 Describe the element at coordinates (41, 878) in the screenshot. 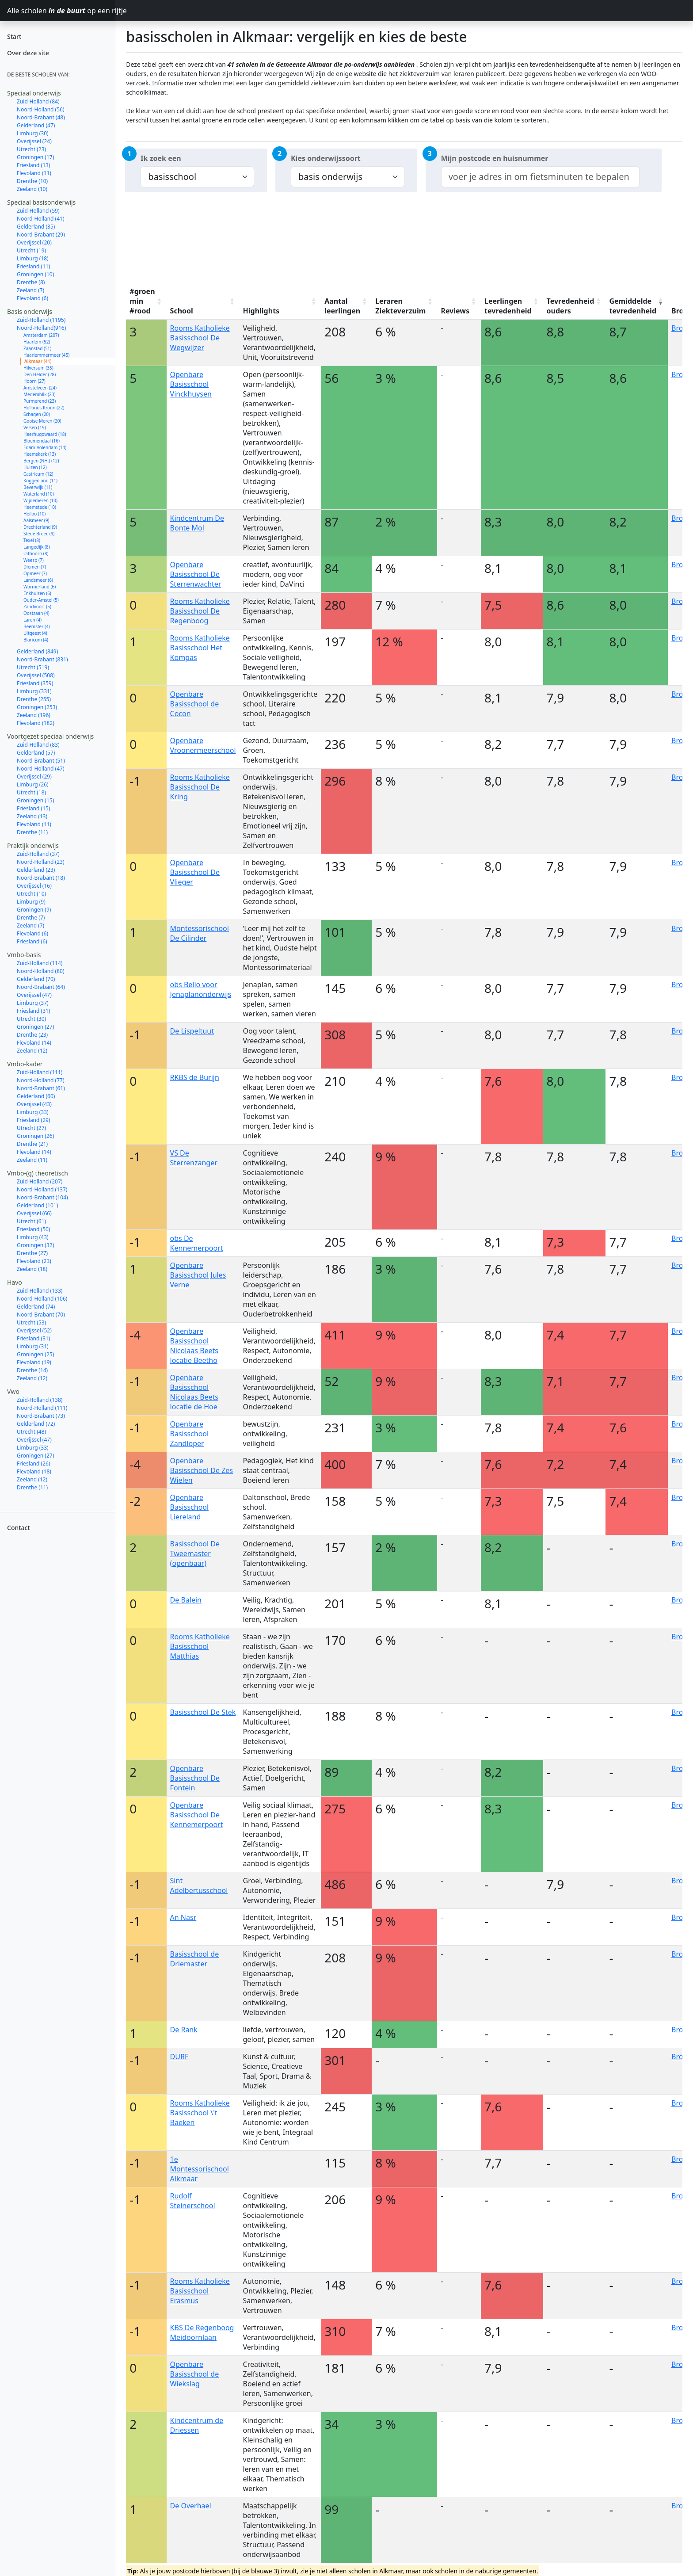

I see `Noord-Brabant (18)` at that location.